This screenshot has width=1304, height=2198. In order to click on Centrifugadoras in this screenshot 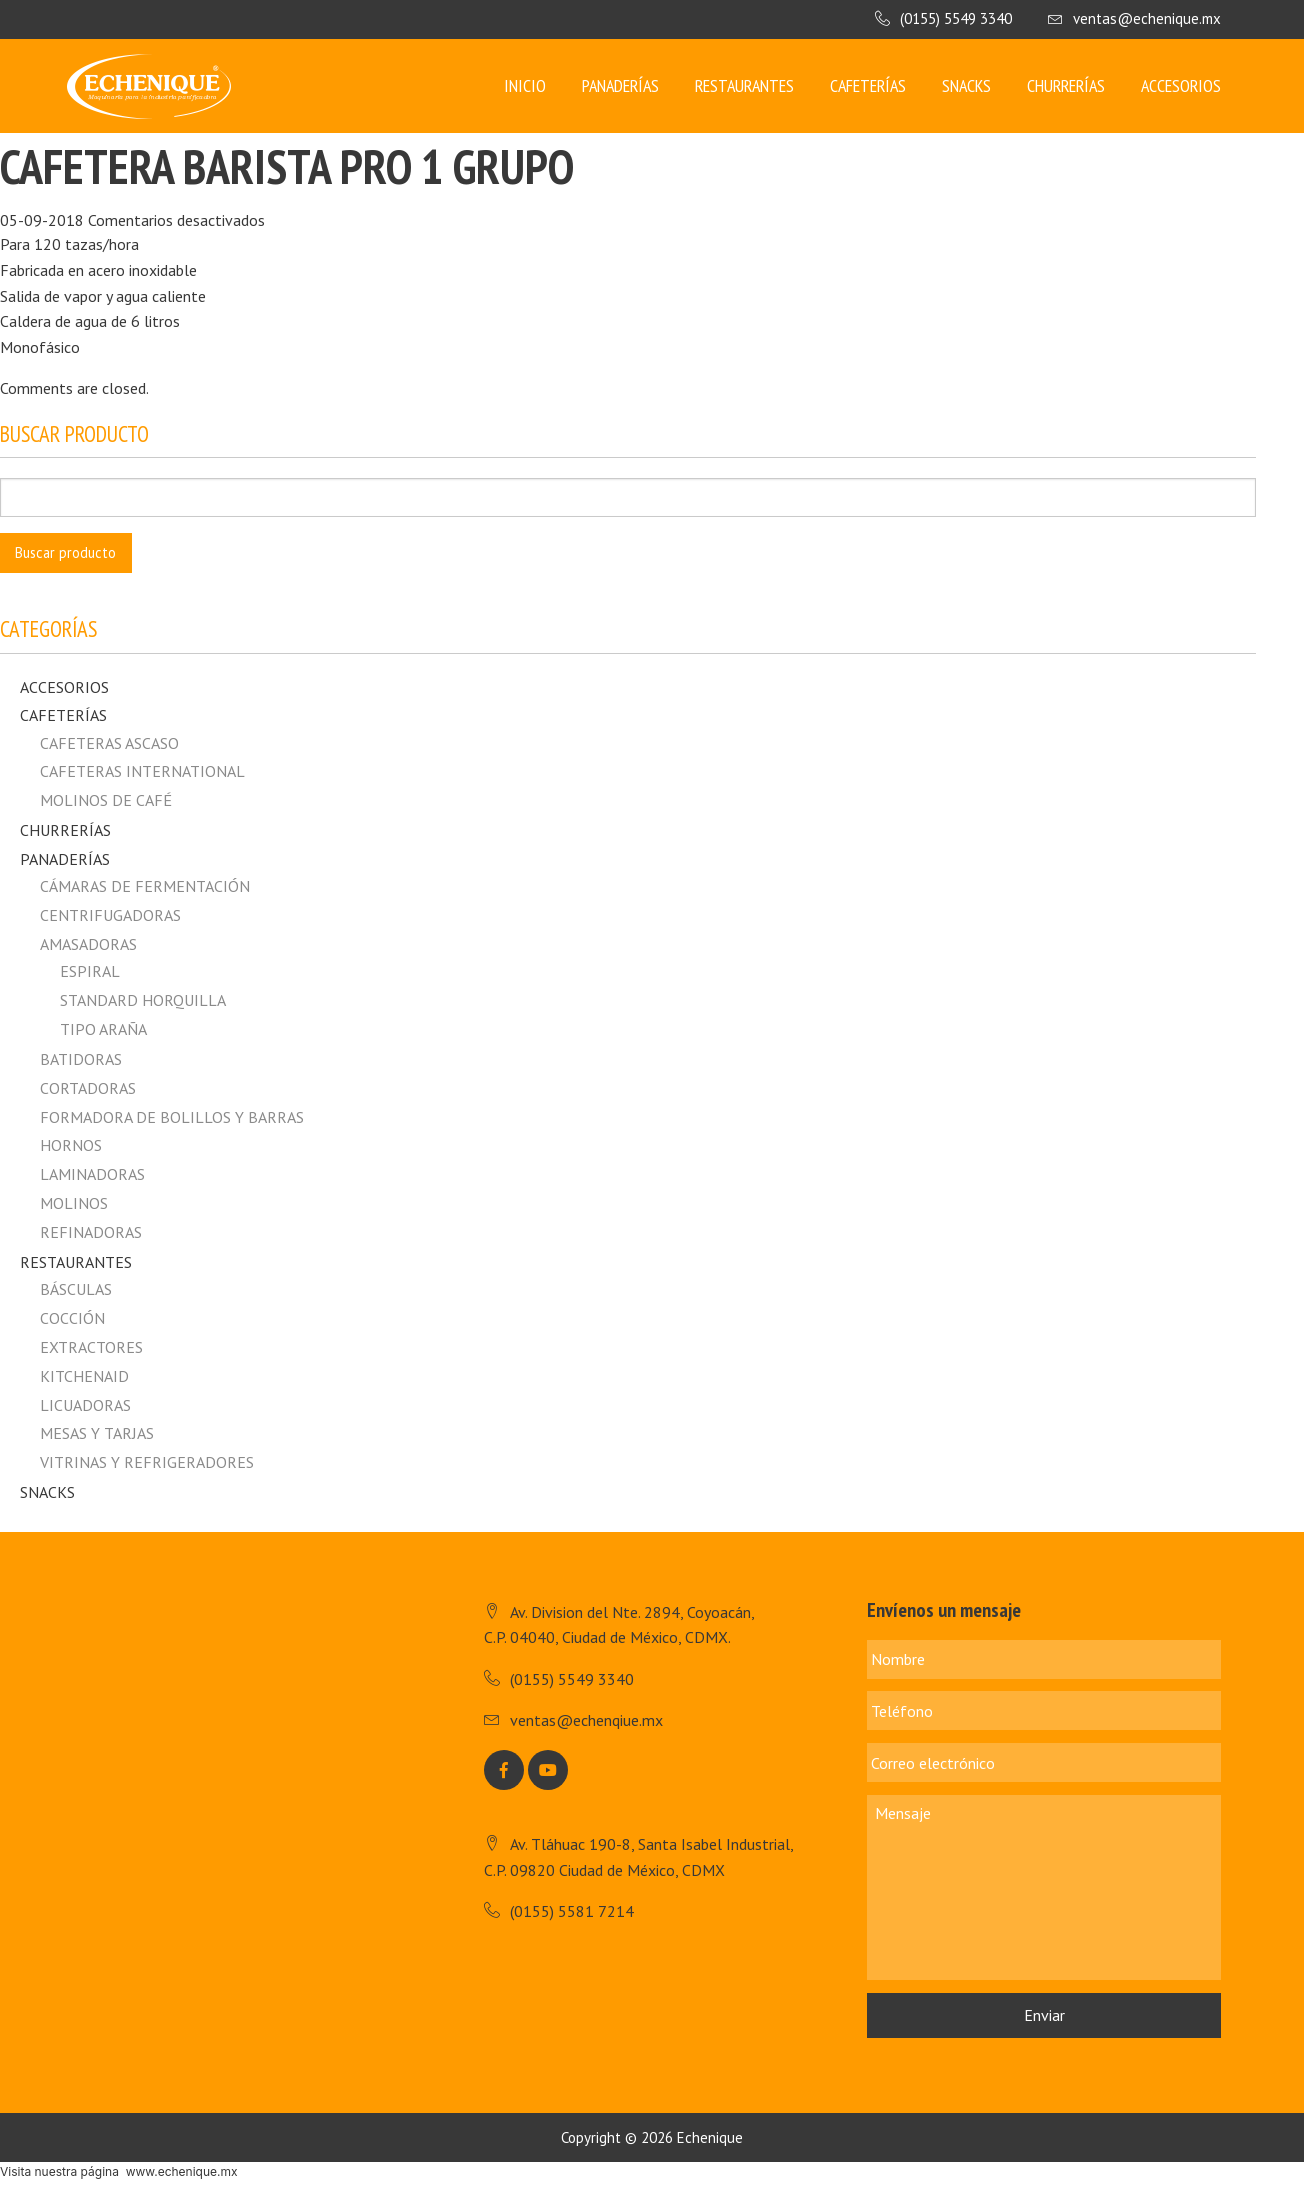, I will do `click(110, 915)`.